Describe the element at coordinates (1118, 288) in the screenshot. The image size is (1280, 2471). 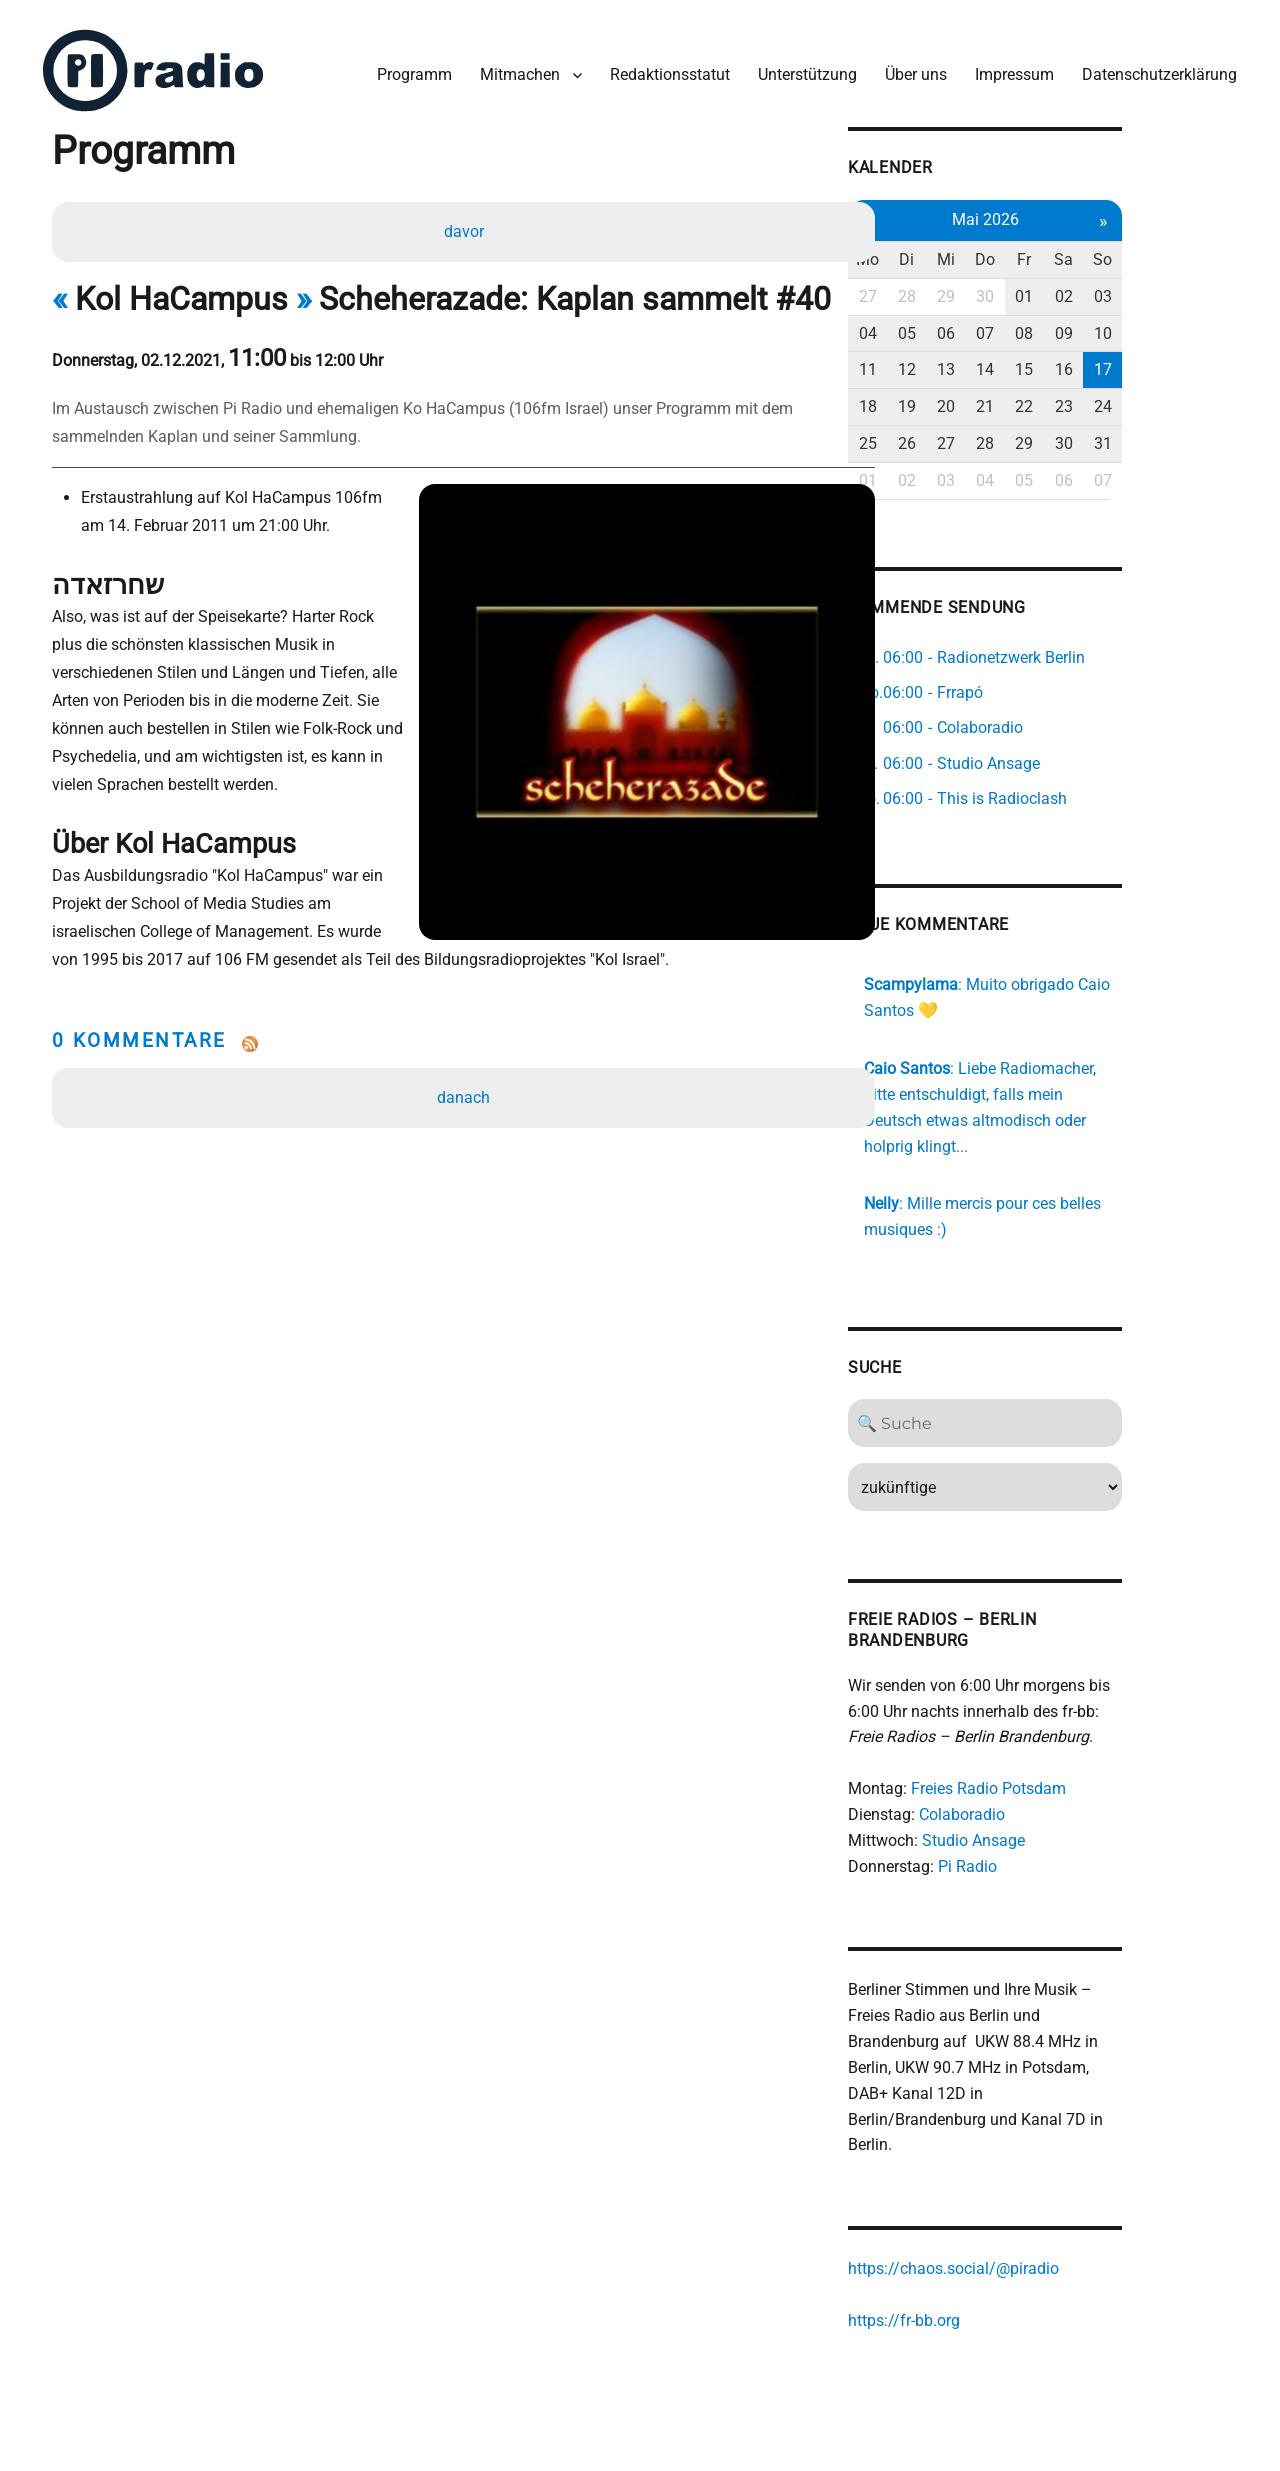
I see `01` at that location.